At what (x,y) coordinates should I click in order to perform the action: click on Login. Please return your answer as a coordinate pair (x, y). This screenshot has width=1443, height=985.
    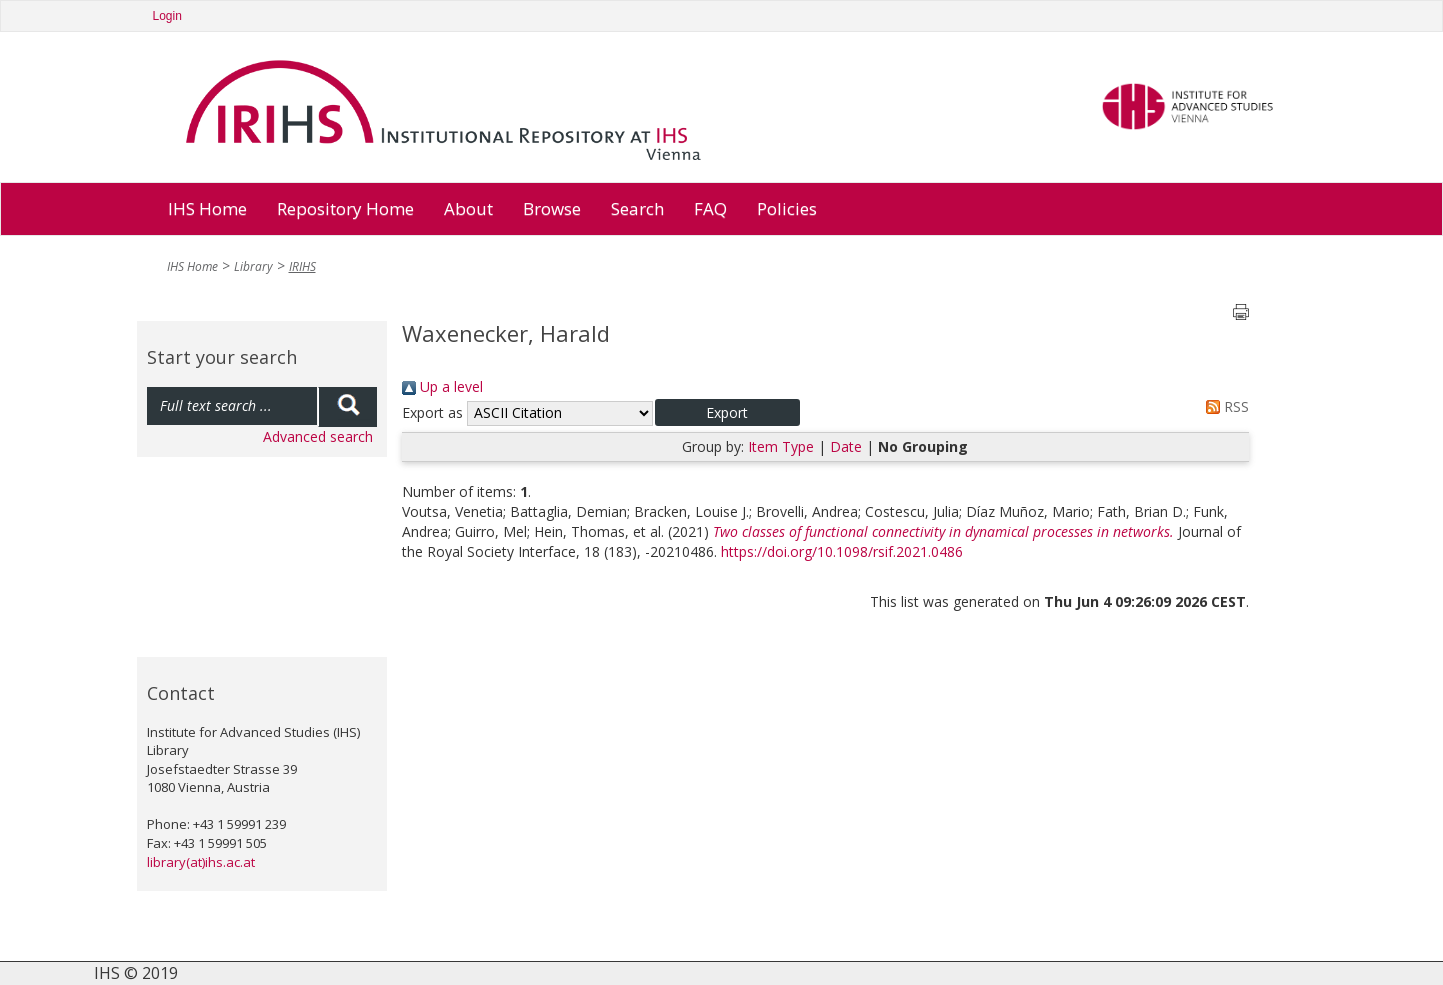
    Looking at the image, I should click on (167, 16).